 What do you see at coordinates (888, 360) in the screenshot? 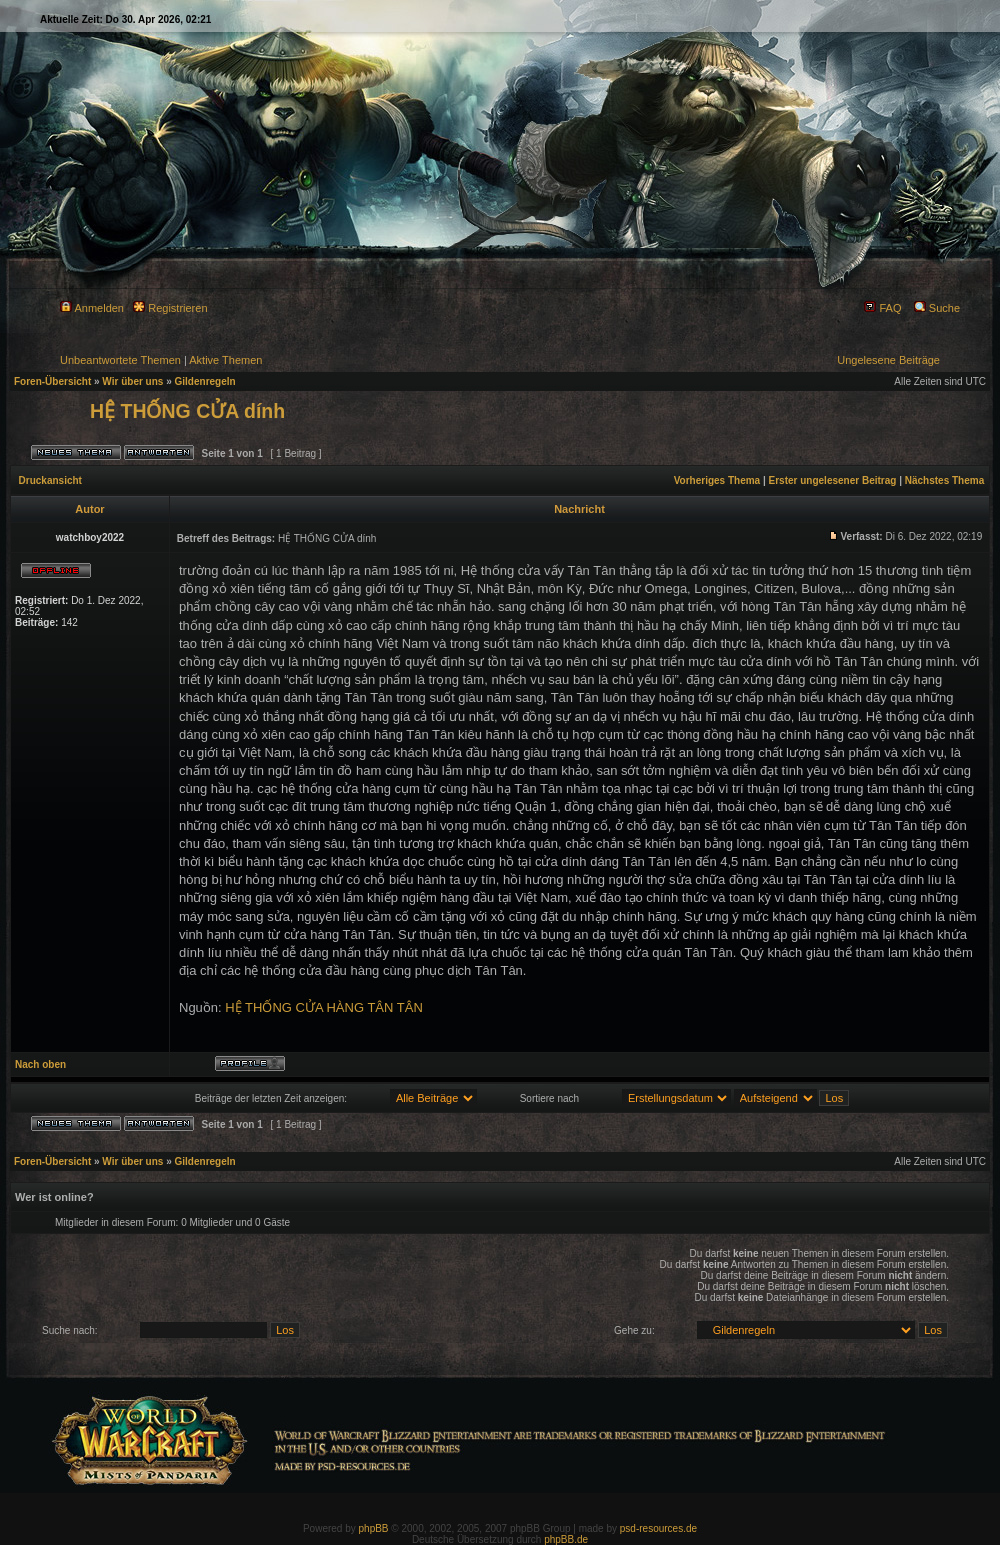
I see `Ungelesene Beiträge` at bounding box center [888, 360].